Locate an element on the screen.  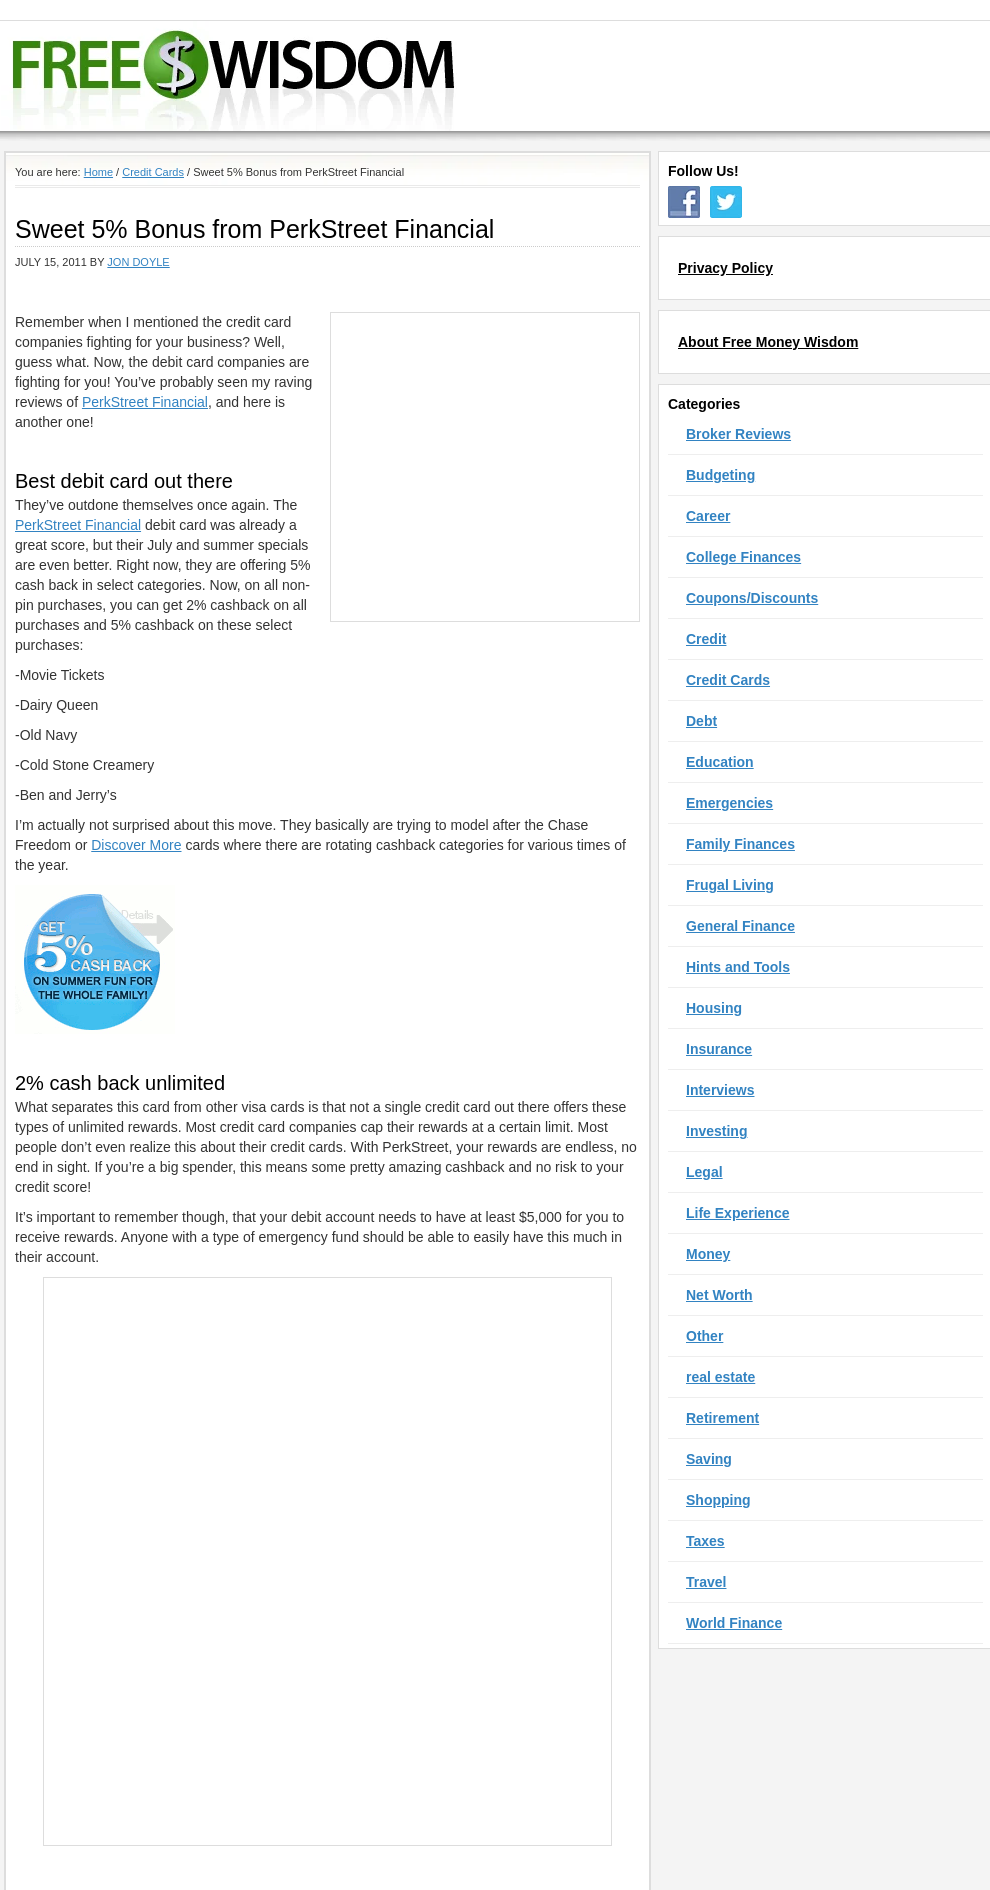
Retirement is located at coordinates (722, 1418).